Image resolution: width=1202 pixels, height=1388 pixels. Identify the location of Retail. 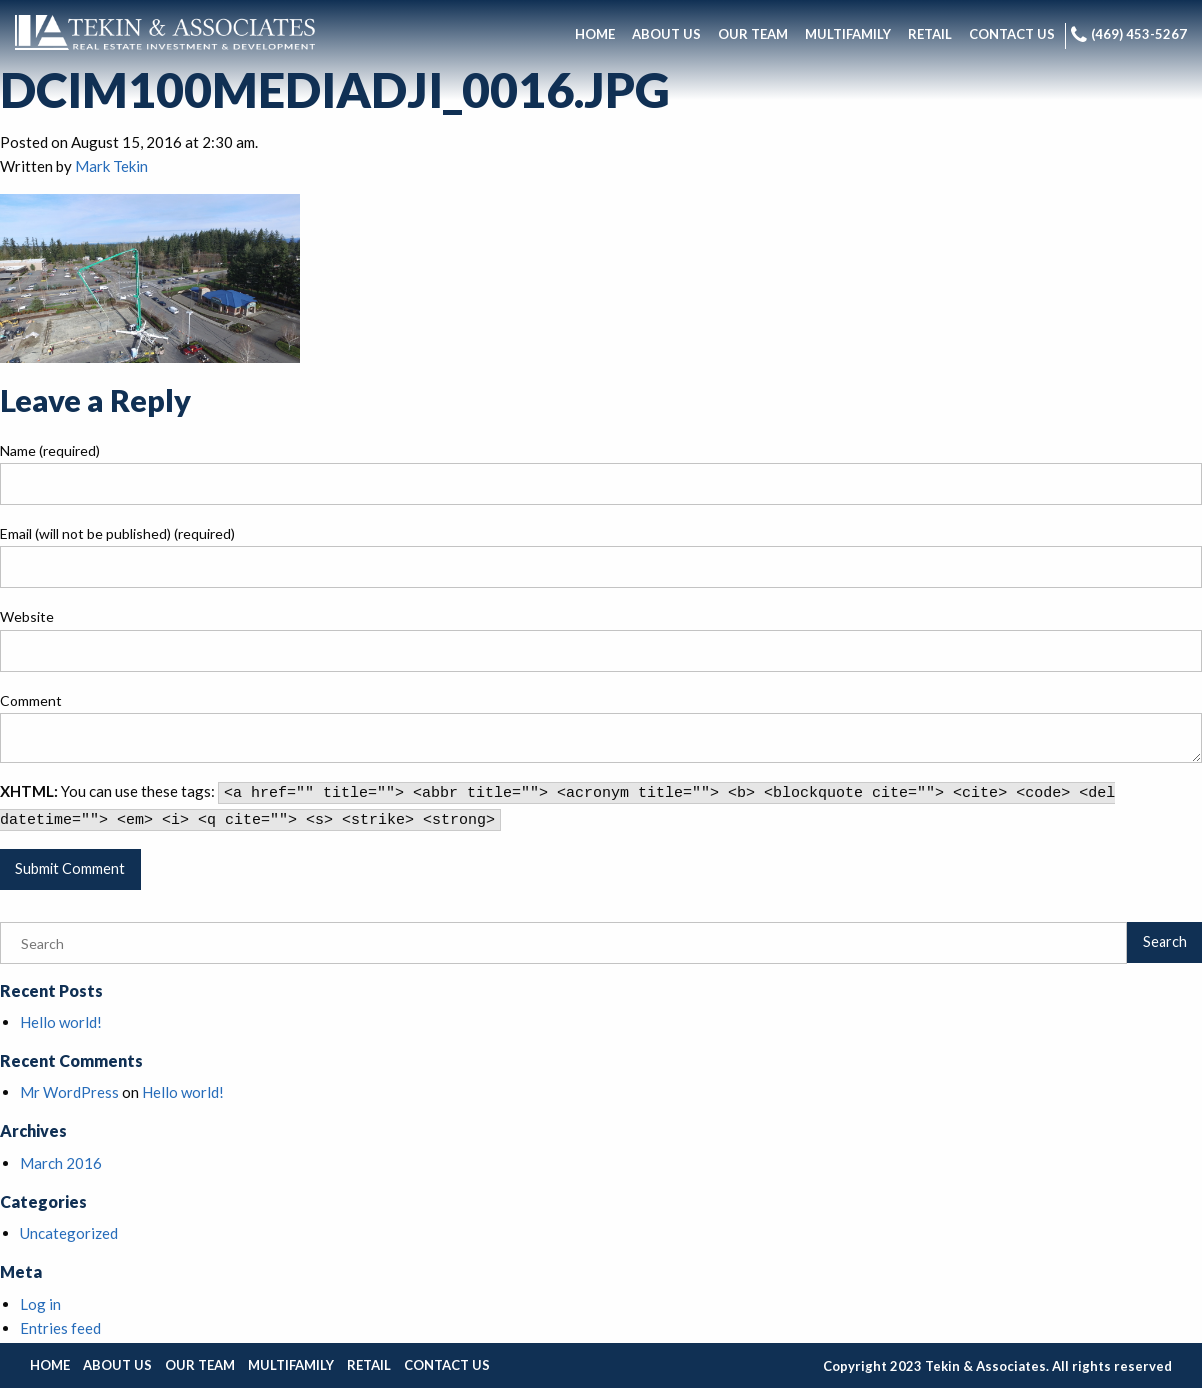
(369, 1365).